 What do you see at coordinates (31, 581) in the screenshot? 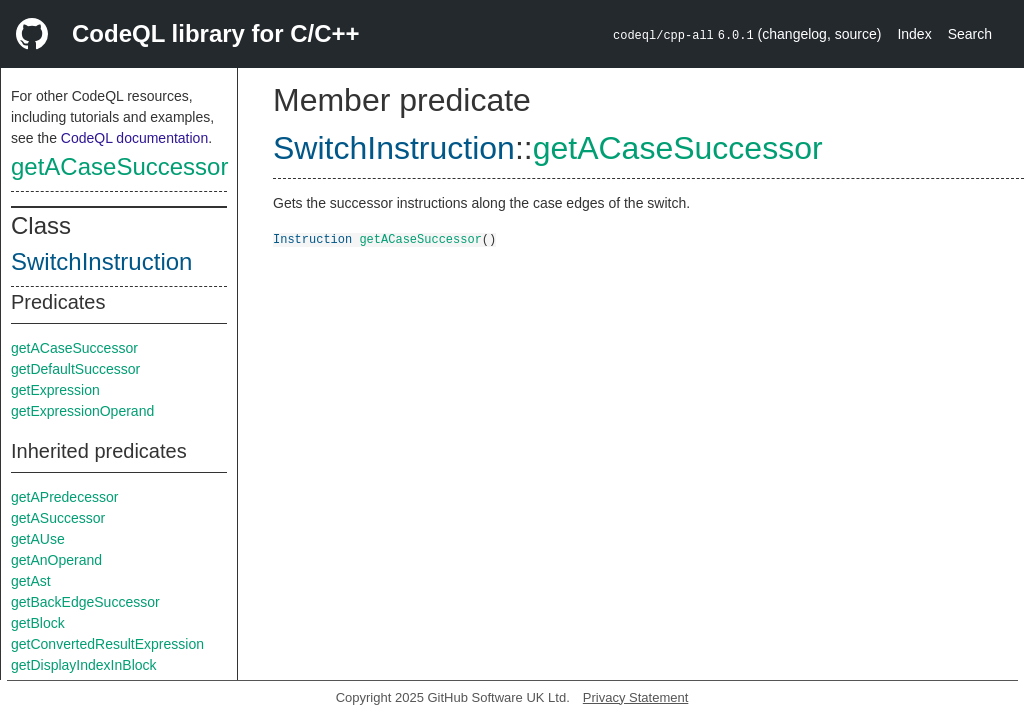
I see `getAst` at bounding box center [31, 581].